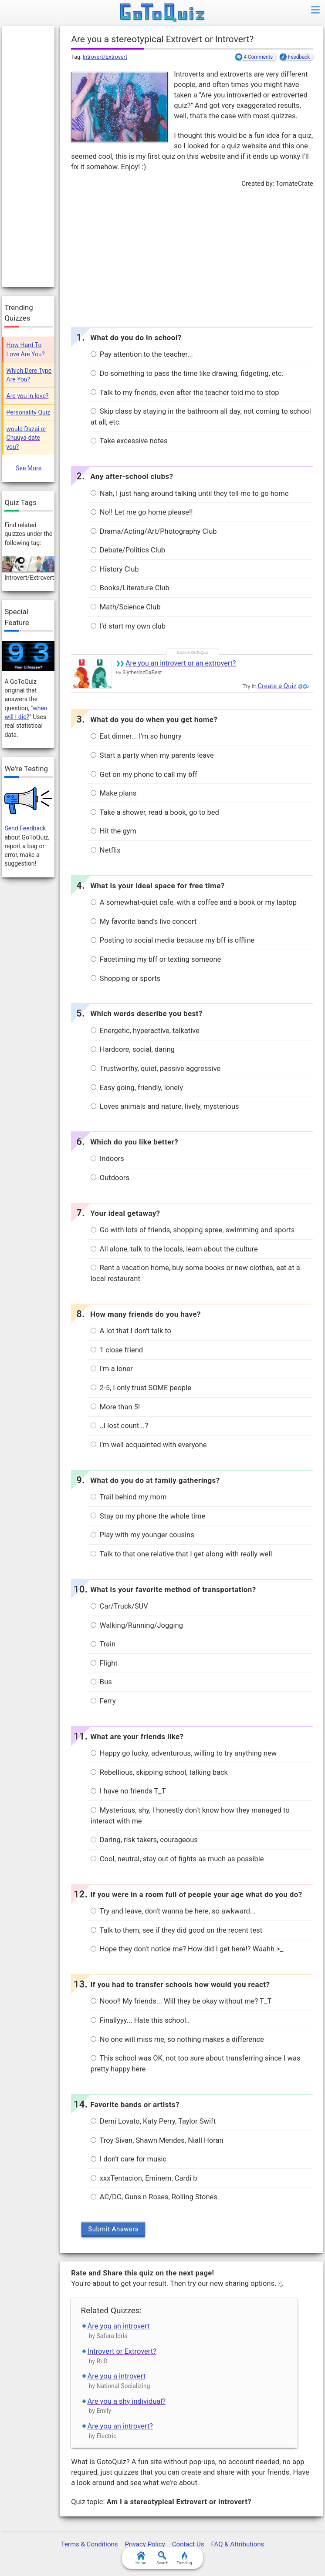 The image size is (325, 2576). Describe the element at coordinates (112, 1369) in the screenshot. I see `I'm a loner` at that location.